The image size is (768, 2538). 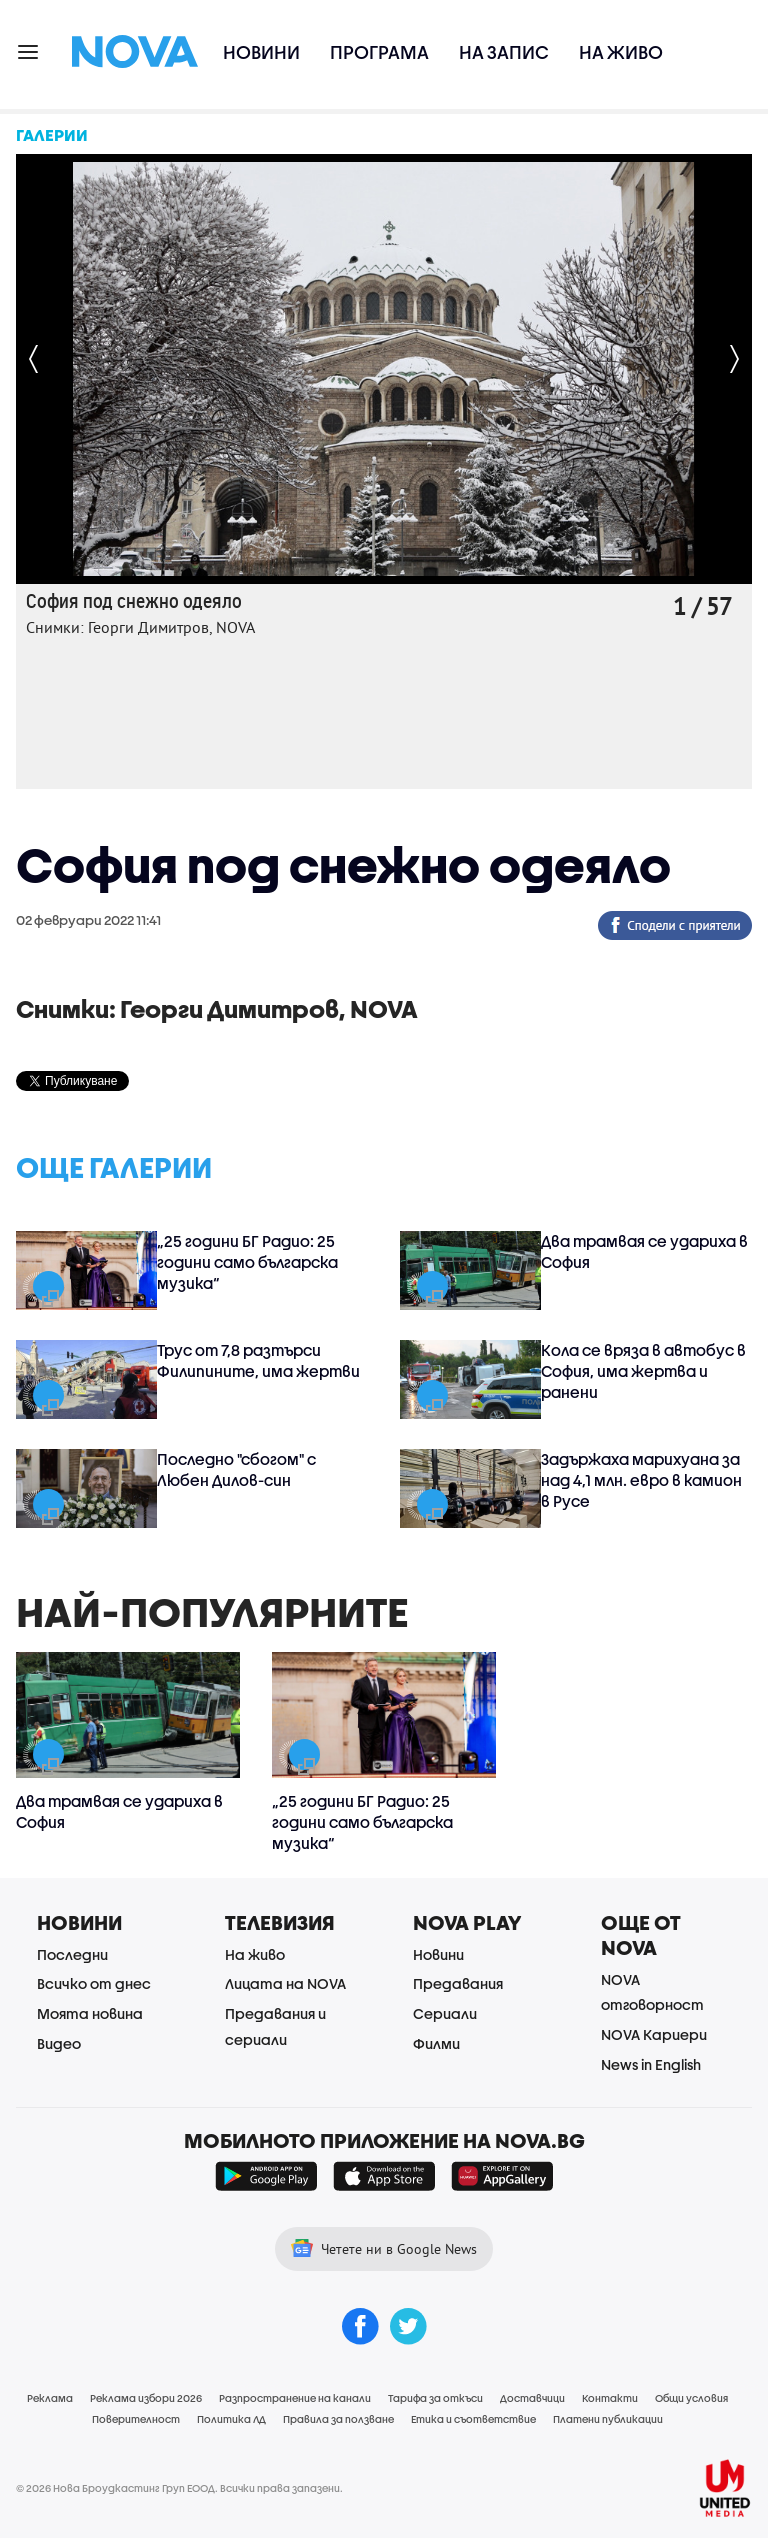 What do you see at coordinates (236, 1469) in the screenshot?
I see `Последно "сбогом" с Любен Дилов-син` at bounding box center [236, 1469].